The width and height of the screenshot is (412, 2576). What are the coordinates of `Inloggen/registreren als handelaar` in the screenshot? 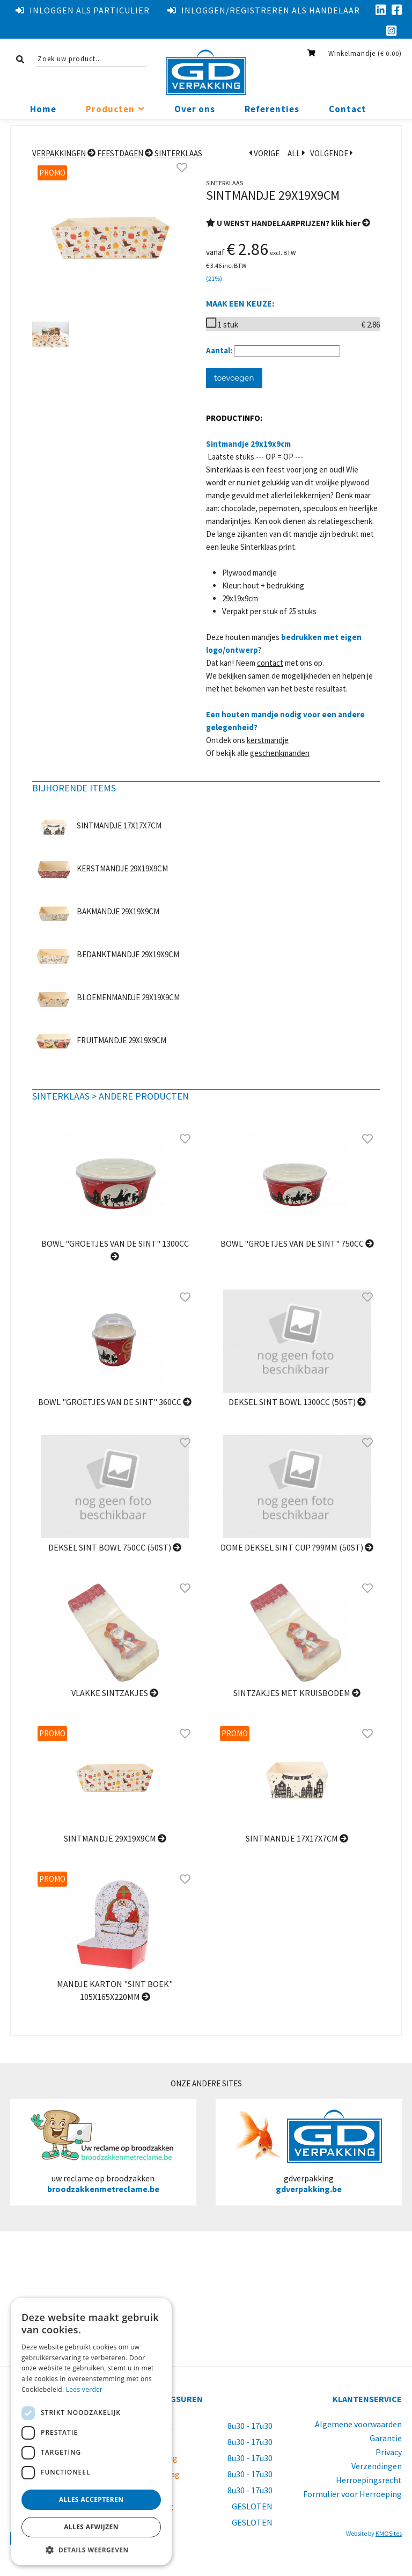 It's located at (263, 10).